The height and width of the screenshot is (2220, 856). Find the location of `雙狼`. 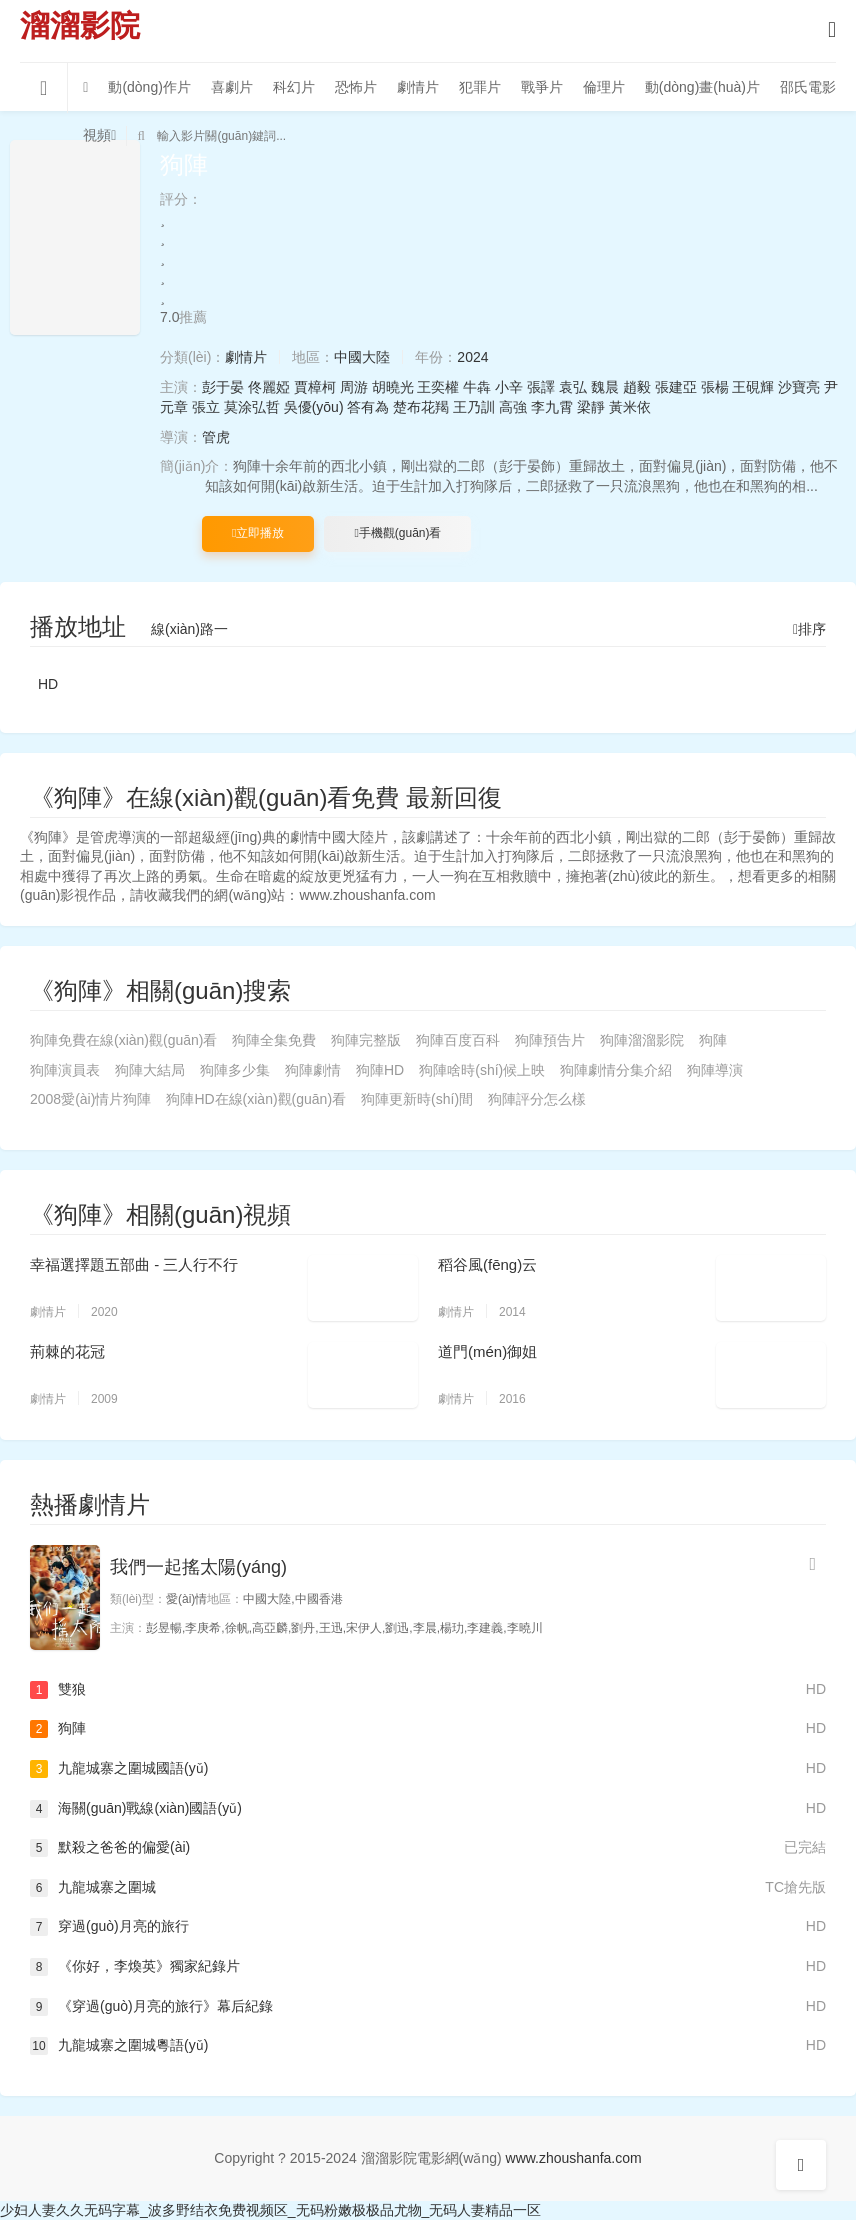

雙狼 is located at coordinates (428, 1690).